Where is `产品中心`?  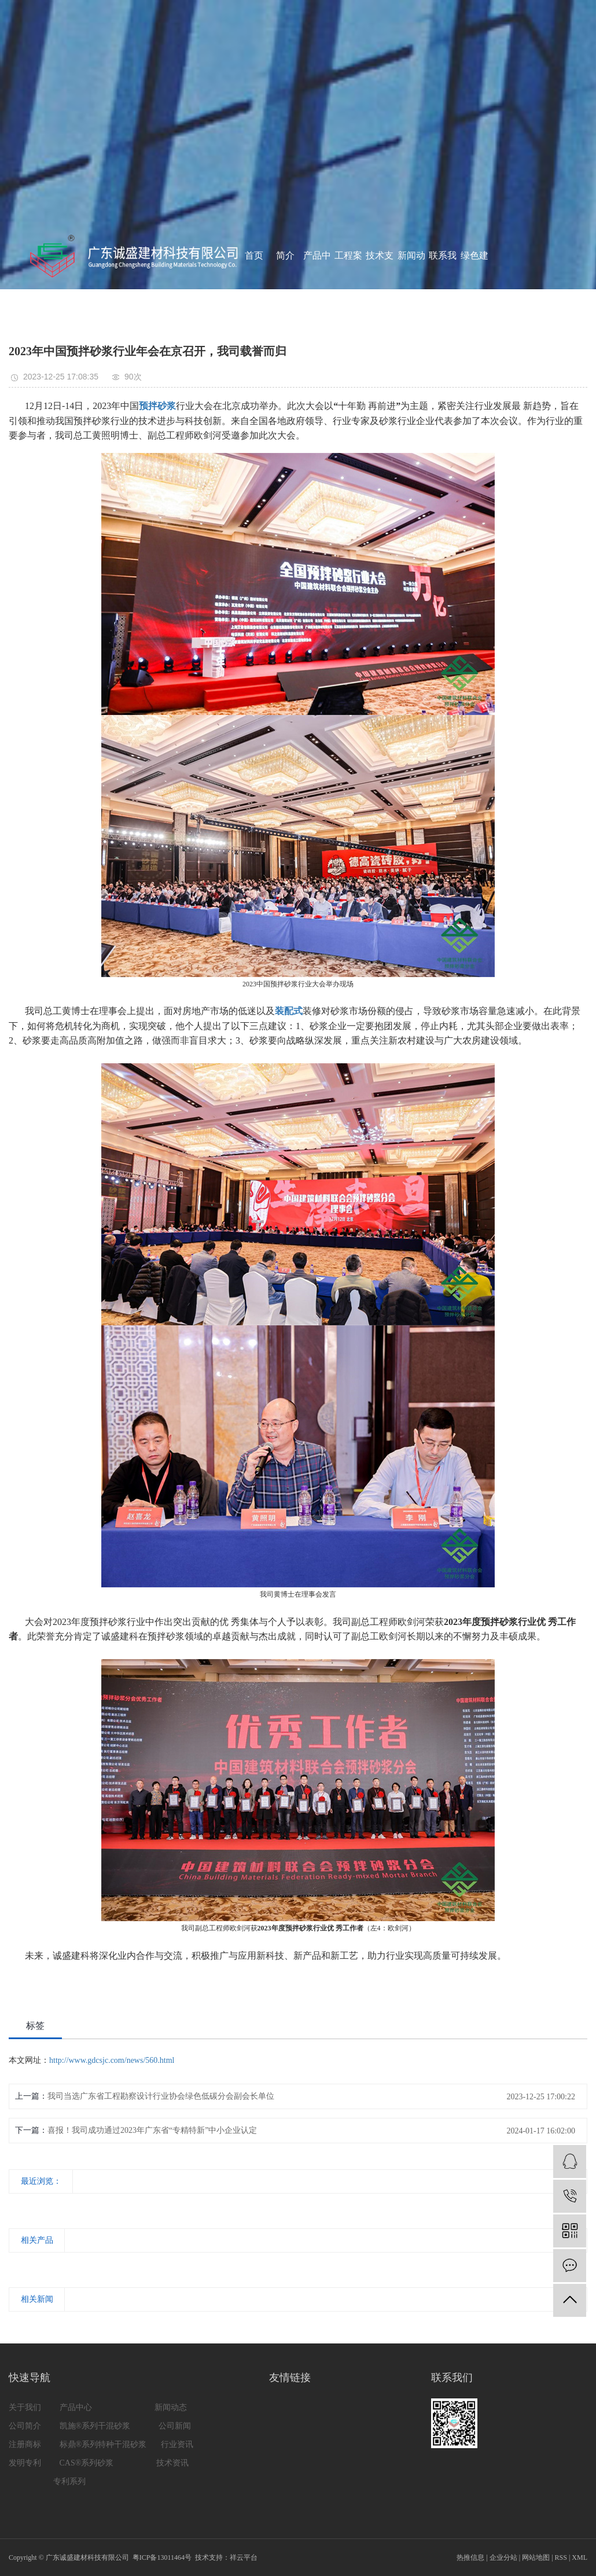
产品中心 is located at coordinates (317, 288).